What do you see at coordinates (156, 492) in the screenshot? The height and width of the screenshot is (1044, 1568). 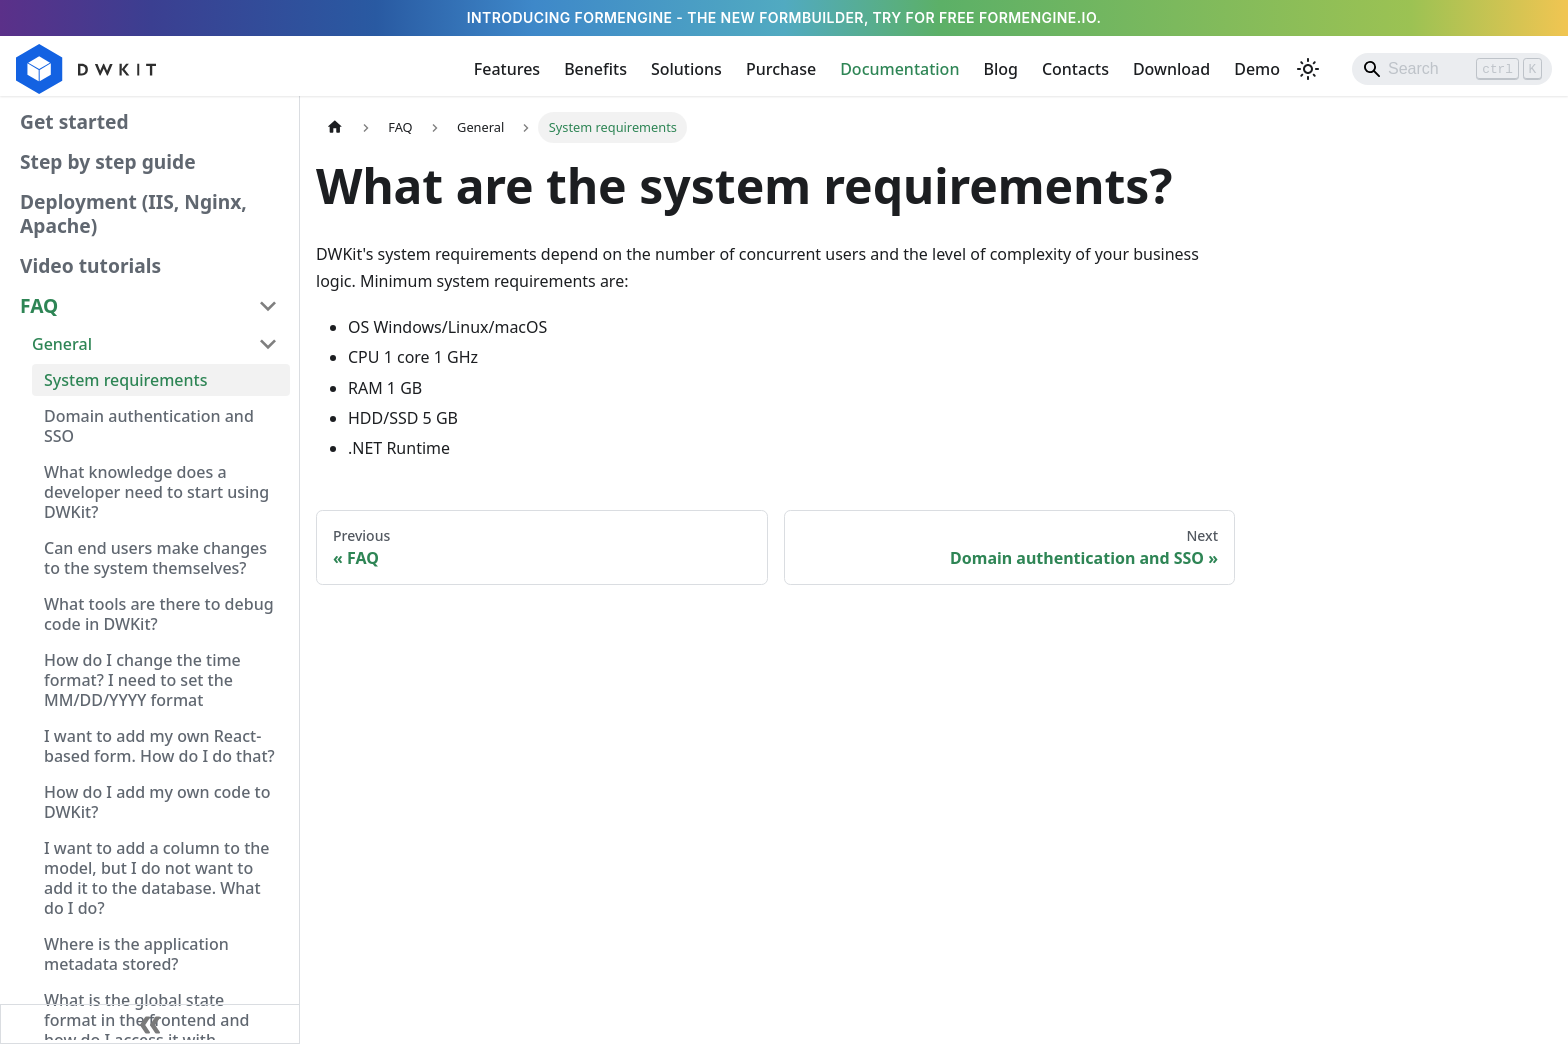 I see `What knowledge does a developer need to start using DWKit?` at bounding box center [156, 492].